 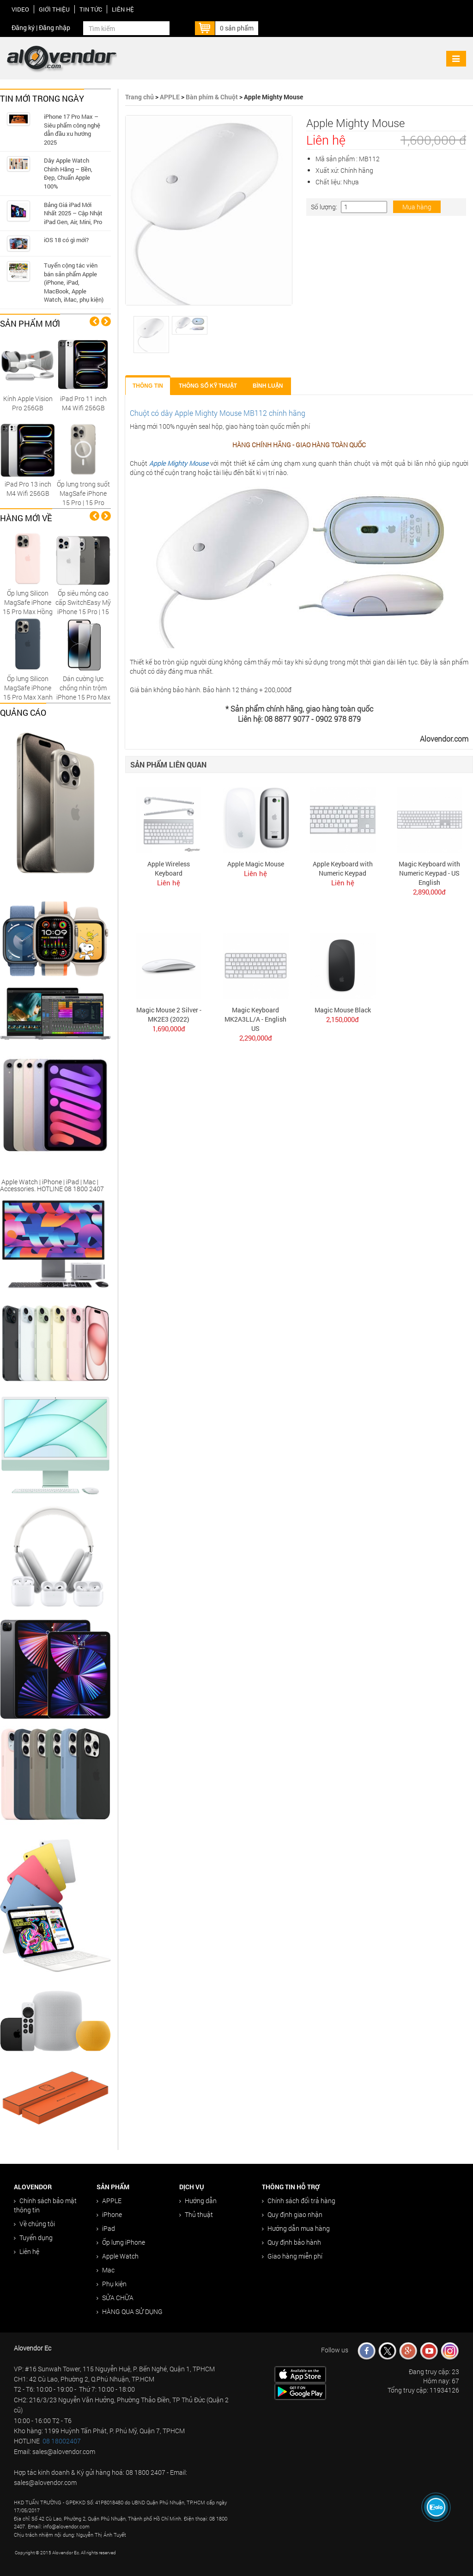 What do you see at coordinates (130, 2311) in the screenshot?
I see `HÀNG QUA SỬ DỤNG` at bounding box center [130, 2311].